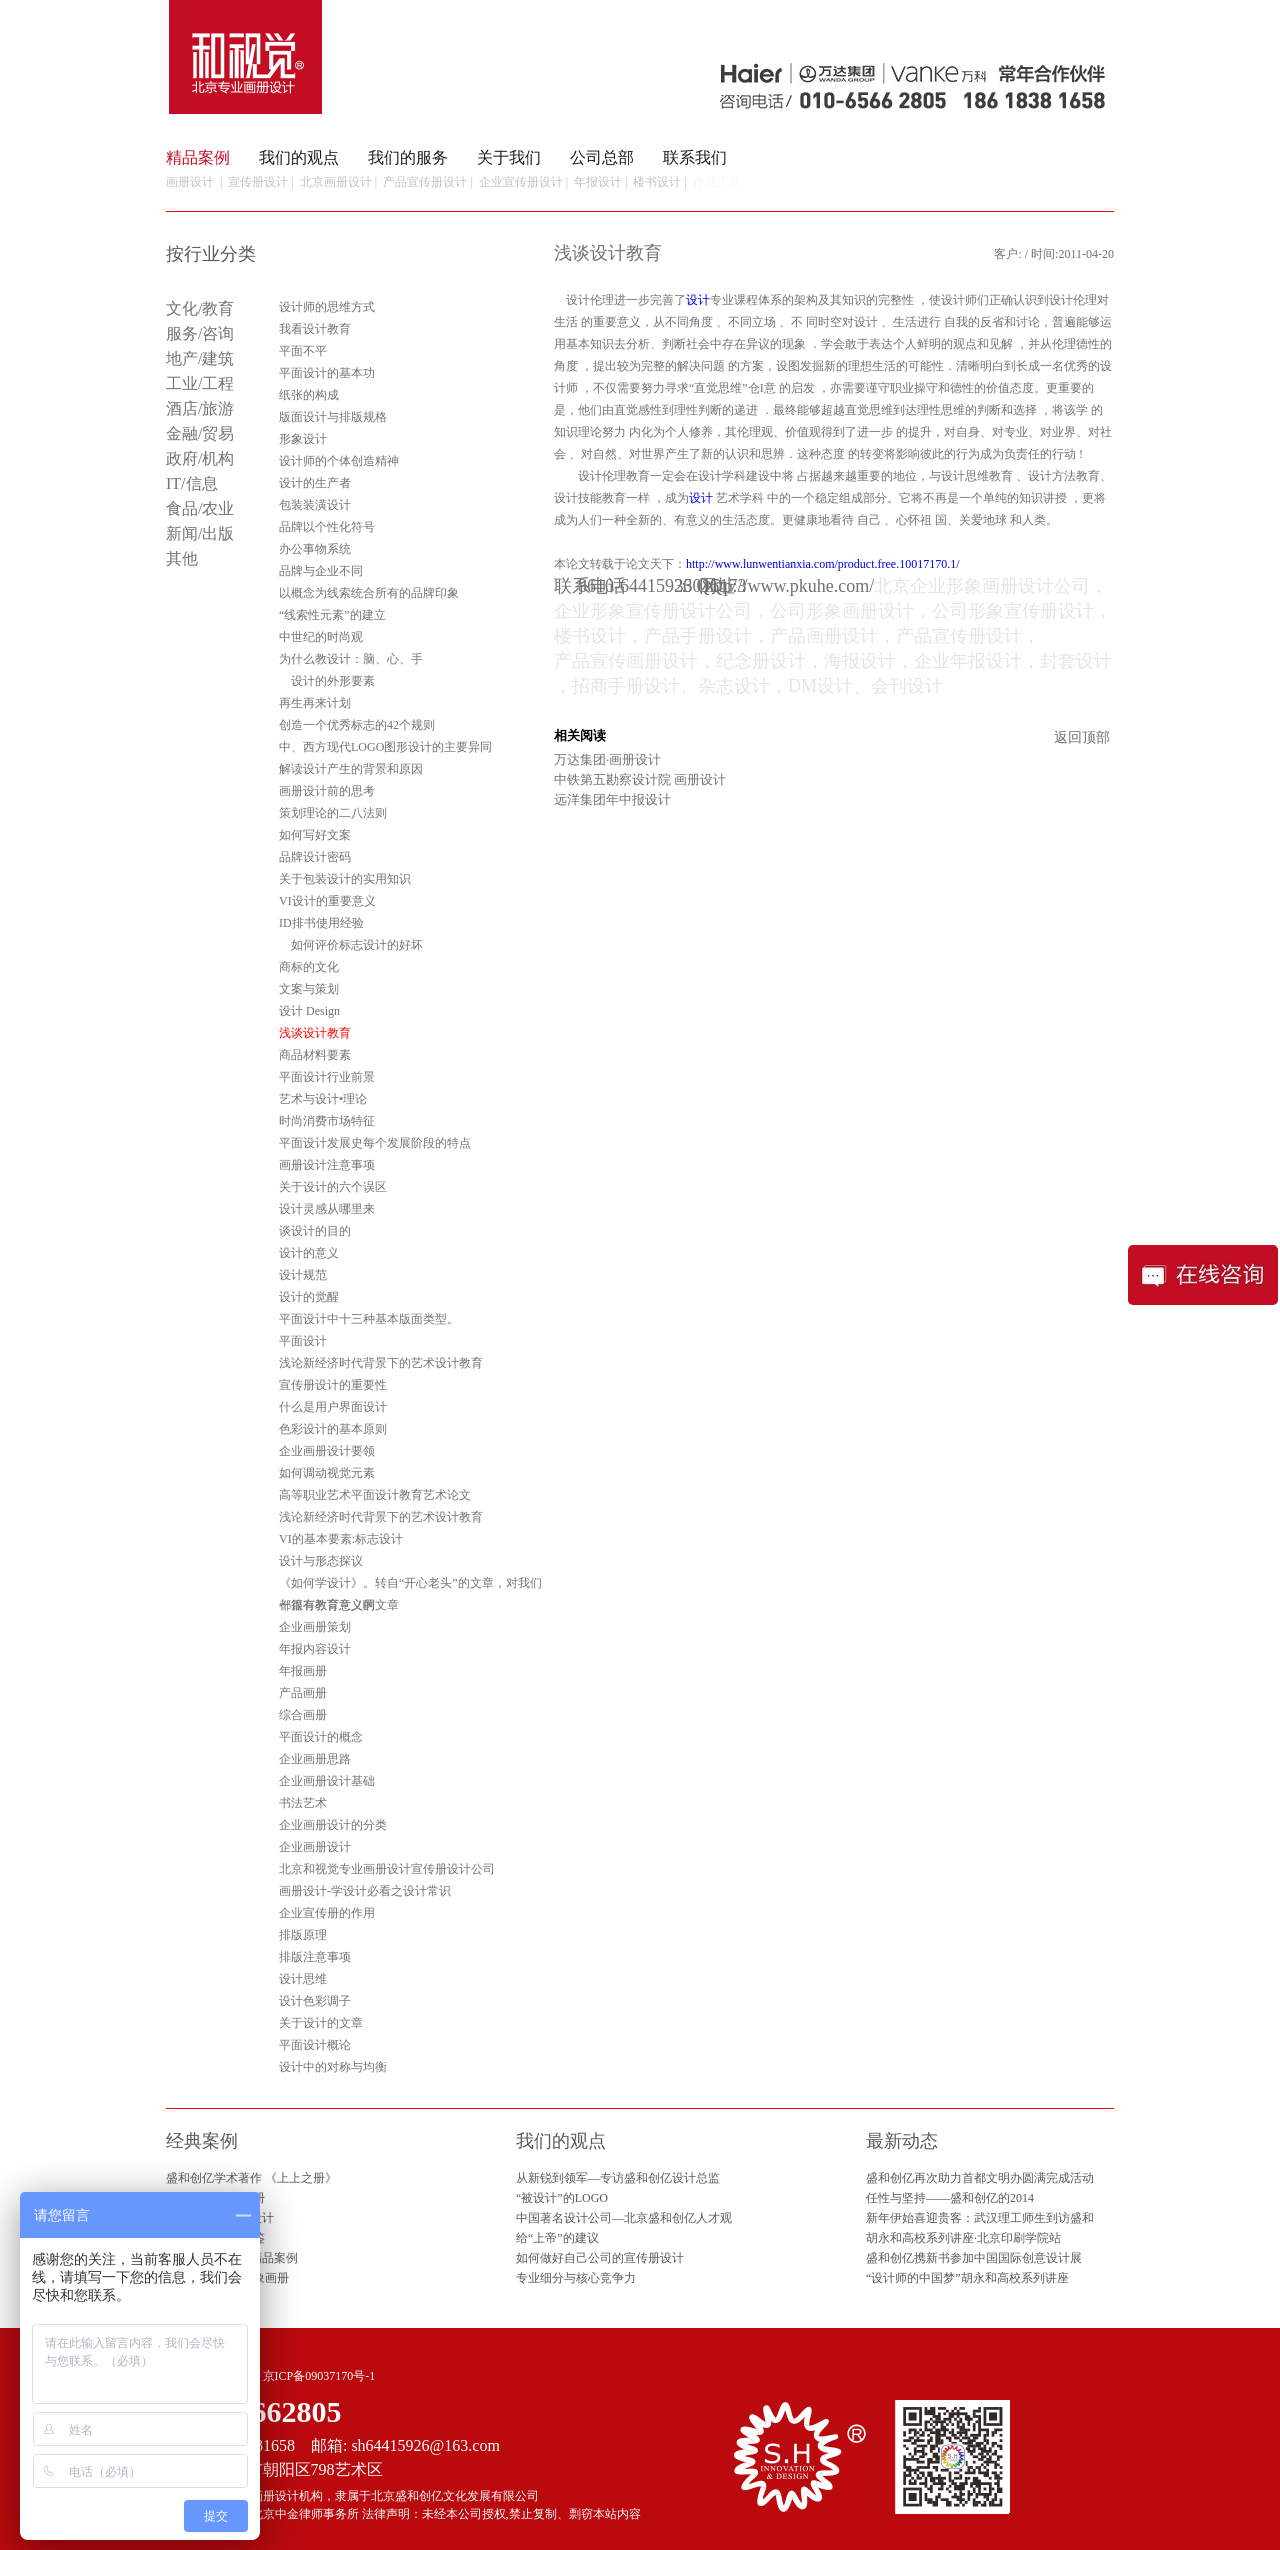 This screenshot has height=2550, width=1280. I want to click on “设计师的中国梦”胡永和高校系列讲座, so click(967, 2278).